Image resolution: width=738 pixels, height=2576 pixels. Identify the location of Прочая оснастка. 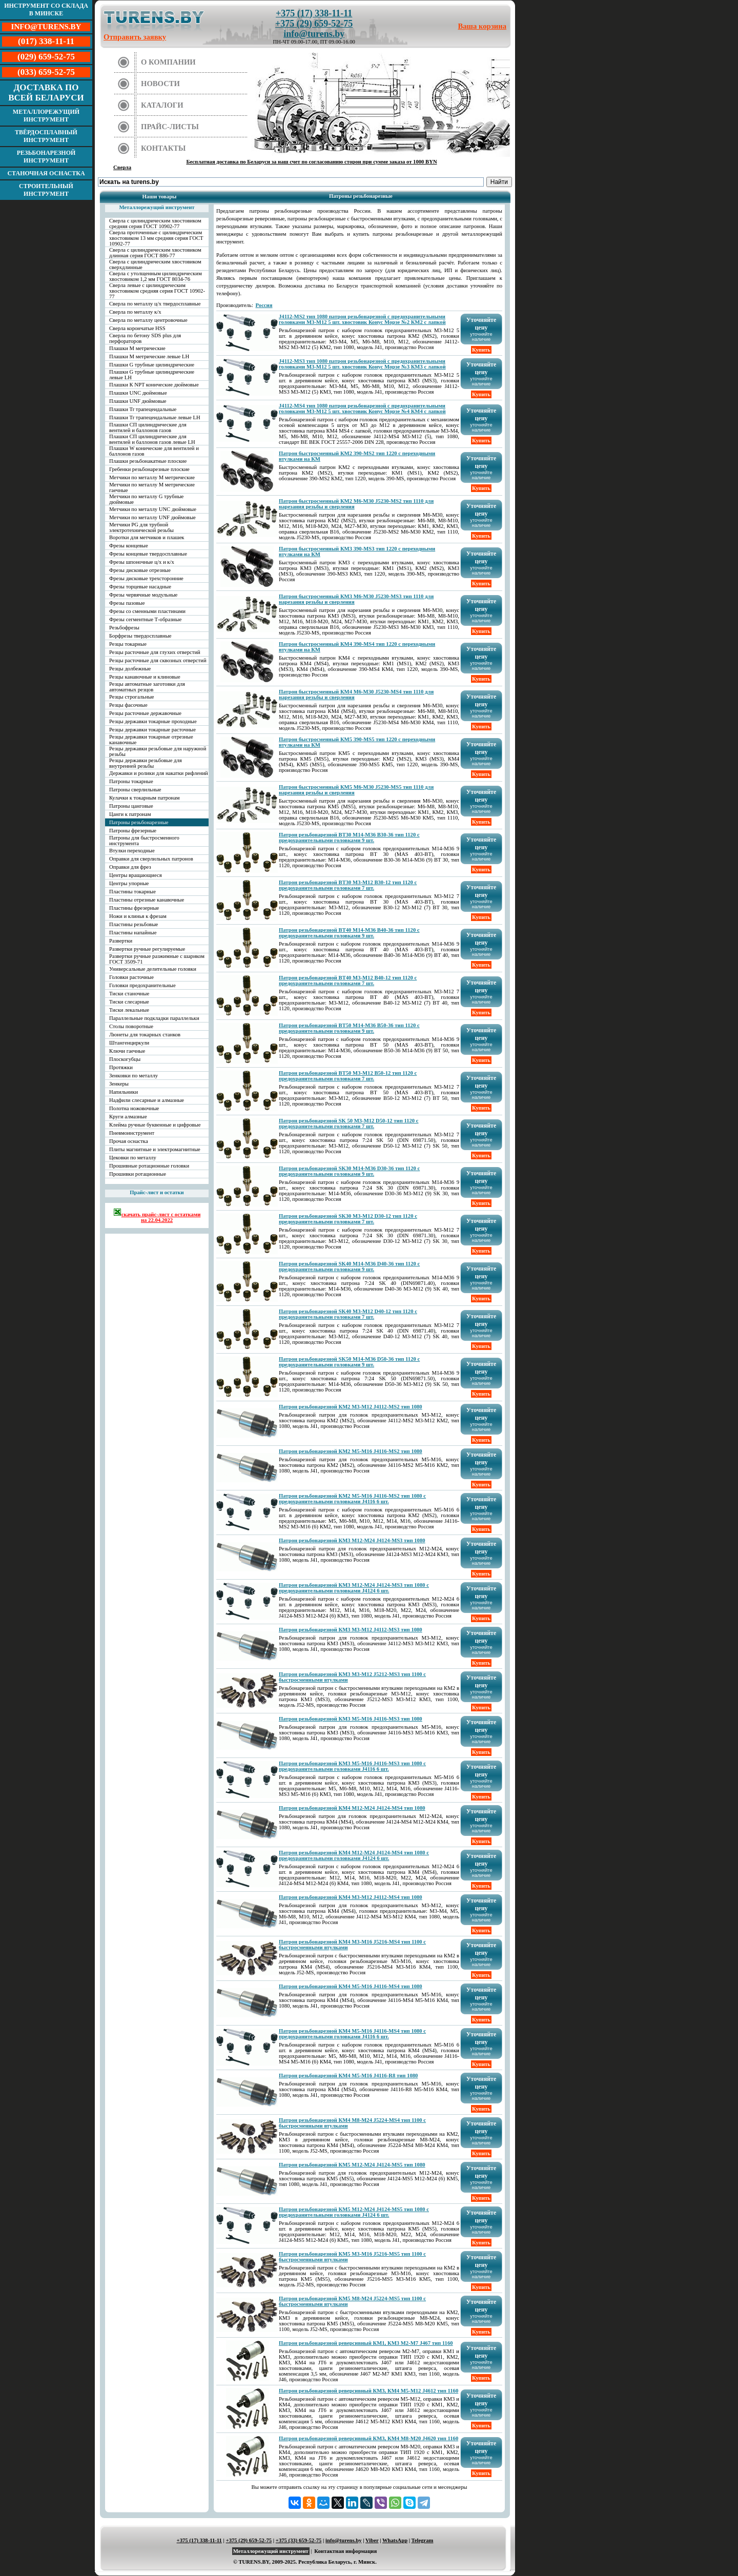
(128, 1141).